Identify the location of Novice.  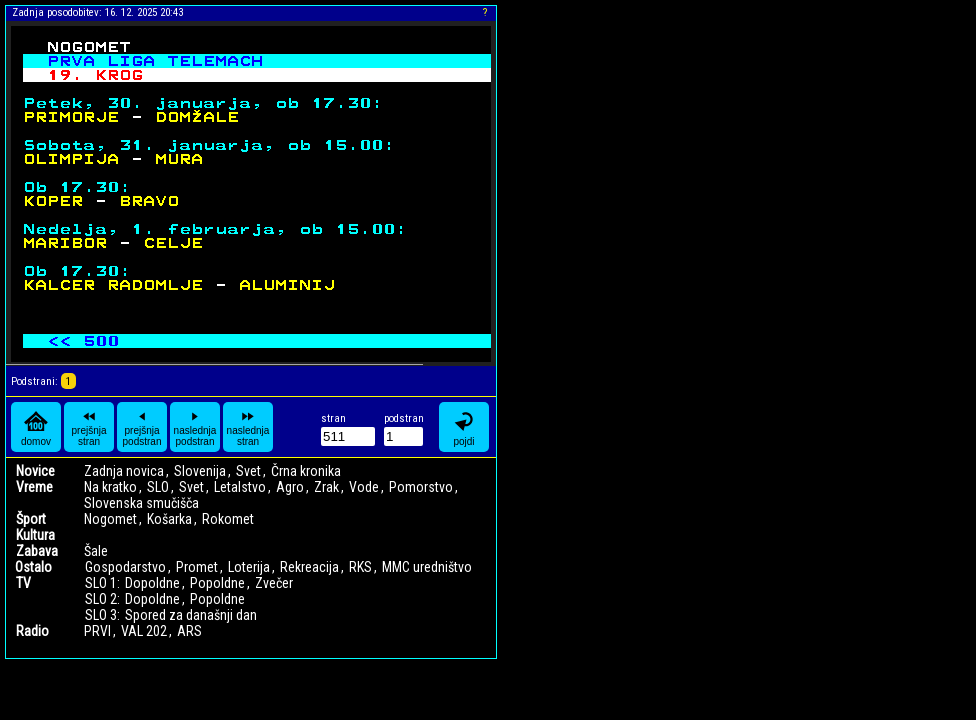
(35, 471).